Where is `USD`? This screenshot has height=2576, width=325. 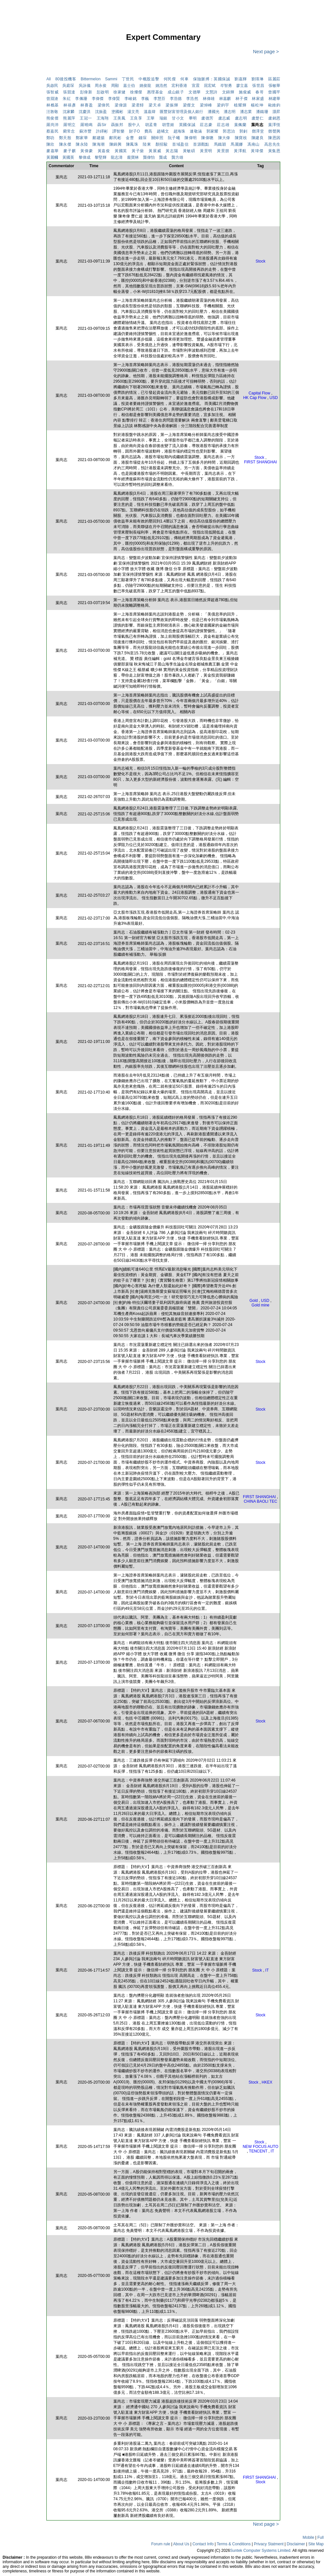 USD is located at coordinates (273, 397).